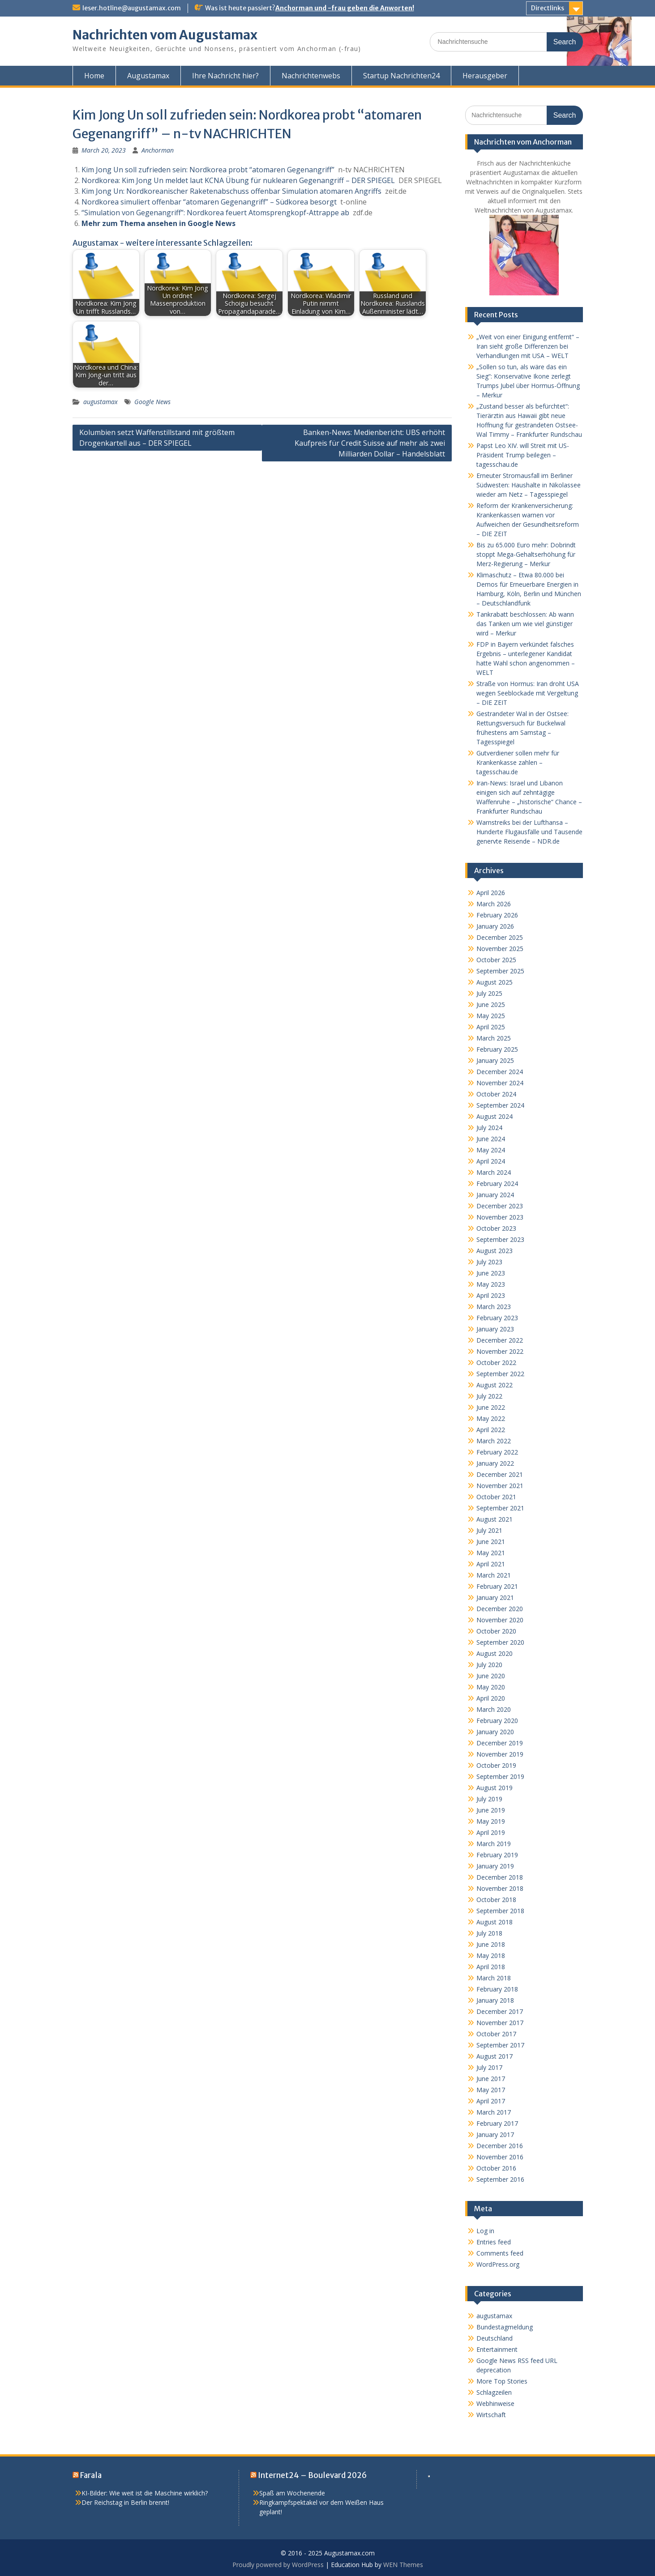 This screenshot has height=2576, width=655. I want to click on October 2023, so click(496, 1228).